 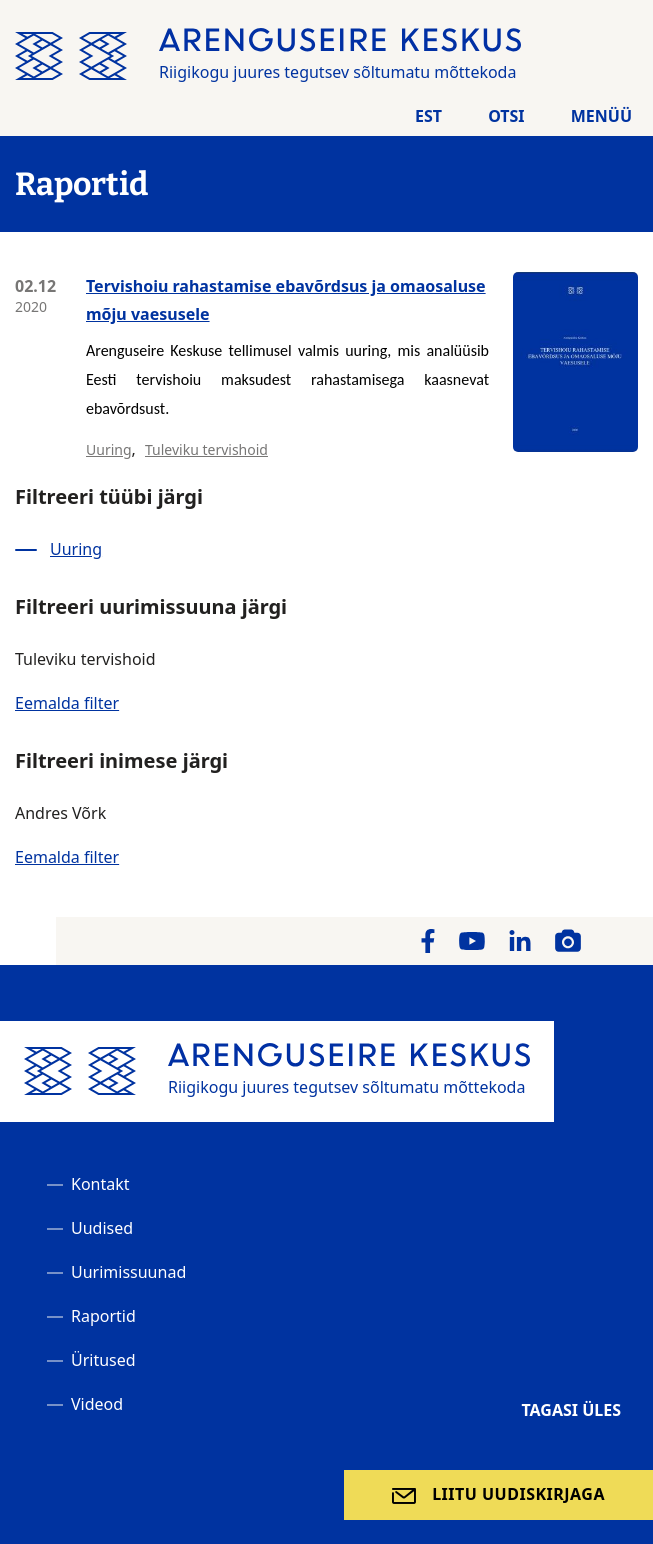 I want to click on Menüü, so click(x=601, y=116).